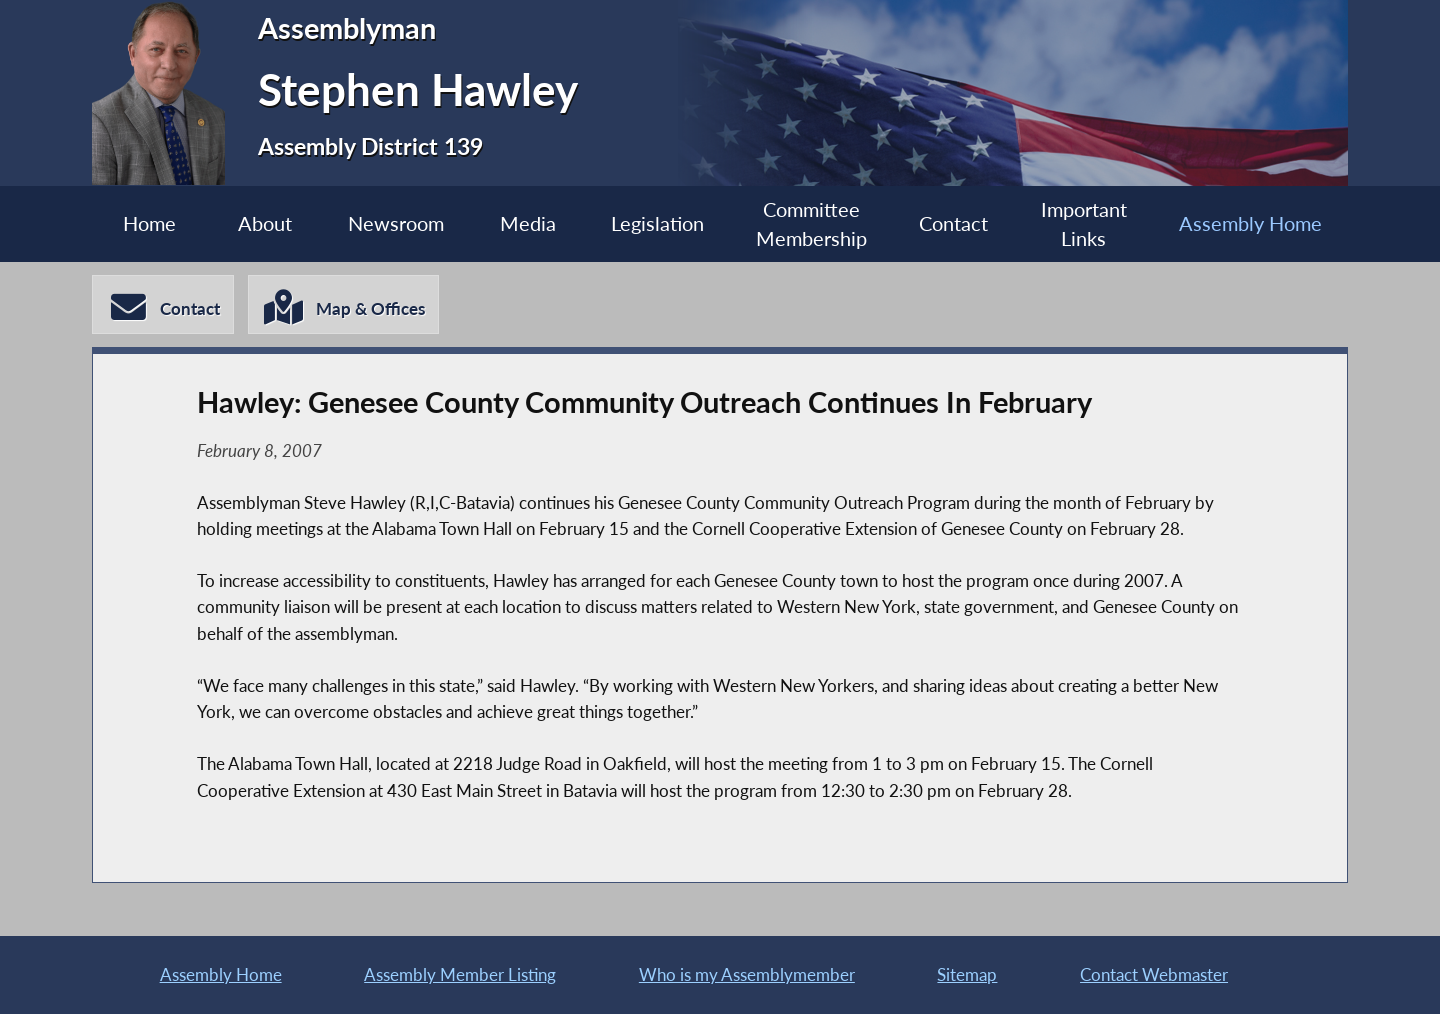 The height and width of the screenshot is (1014, 1440). I want to click on Who is my Assemblymember, so click(747, 974).